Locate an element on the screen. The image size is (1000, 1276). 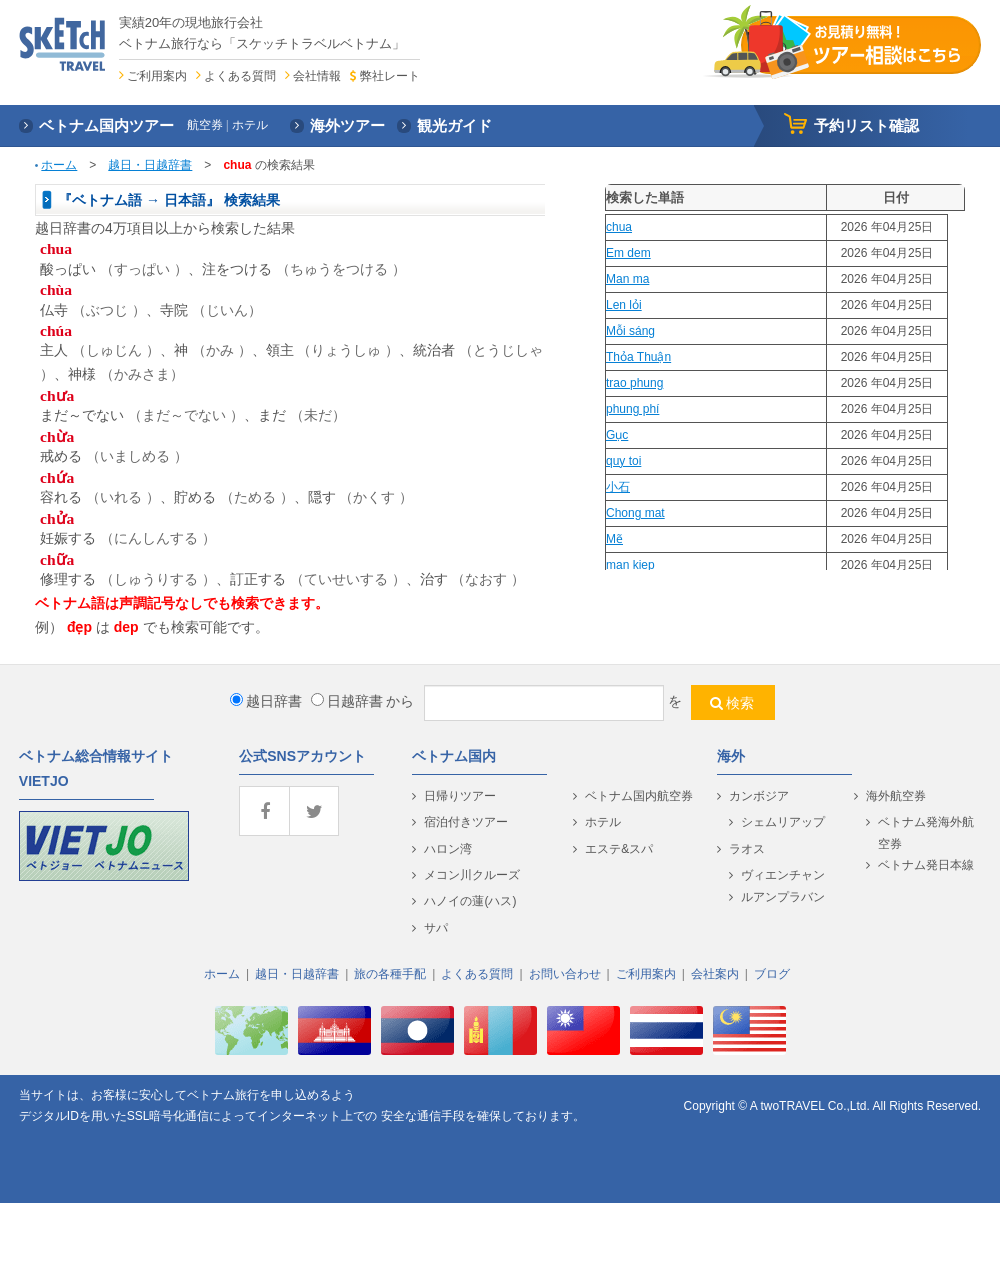
越日・日越辞書 is located at coordinates (150, 165).